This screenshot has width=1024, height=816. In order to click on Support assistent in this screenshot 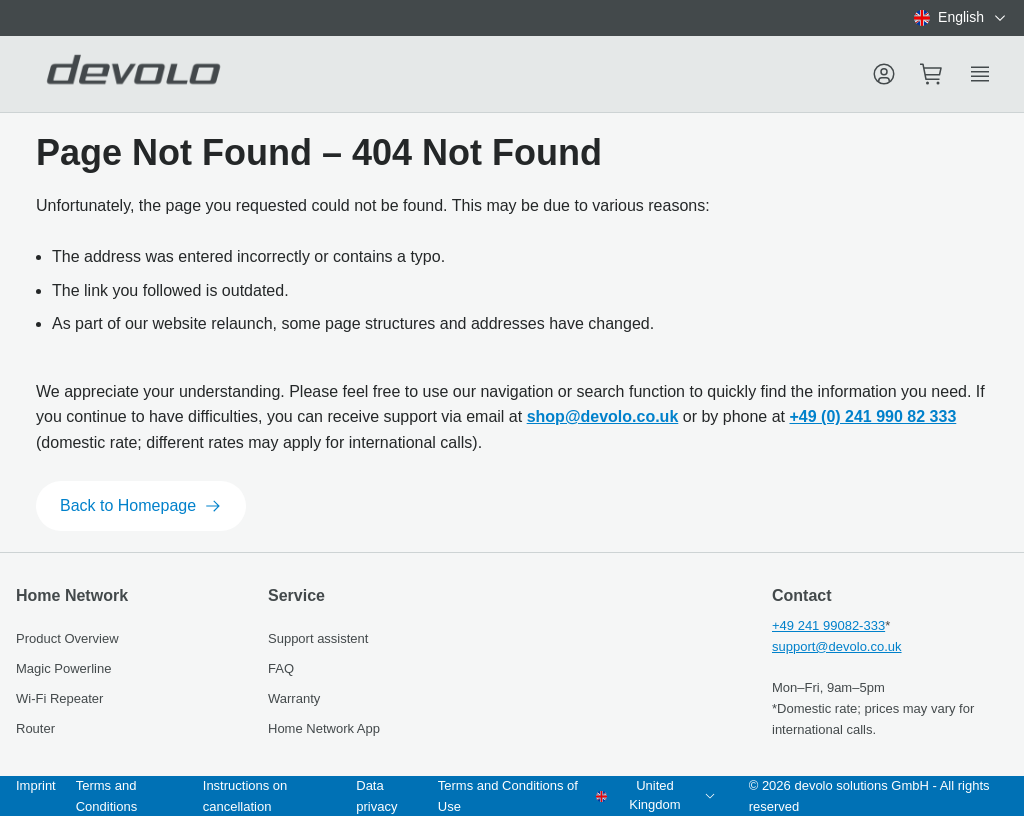, I will do `click(318, 638)`.